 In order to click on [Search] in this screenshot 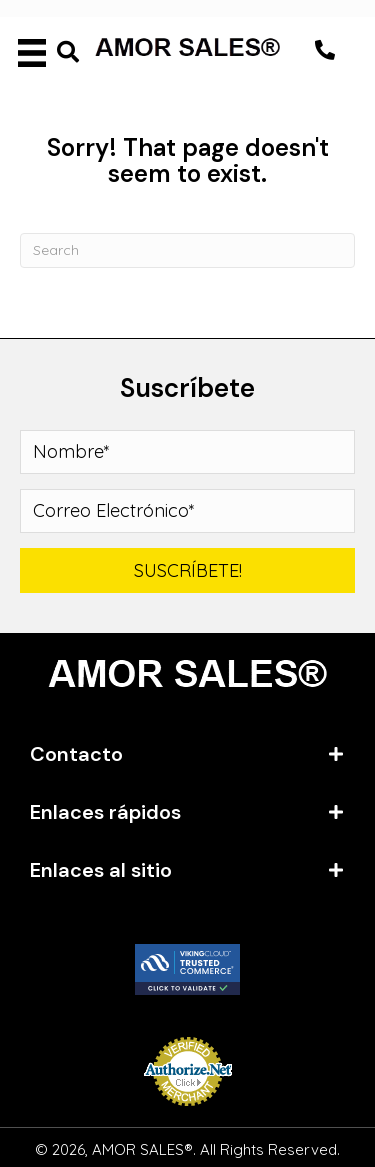, I will do `click(187, 250)`.